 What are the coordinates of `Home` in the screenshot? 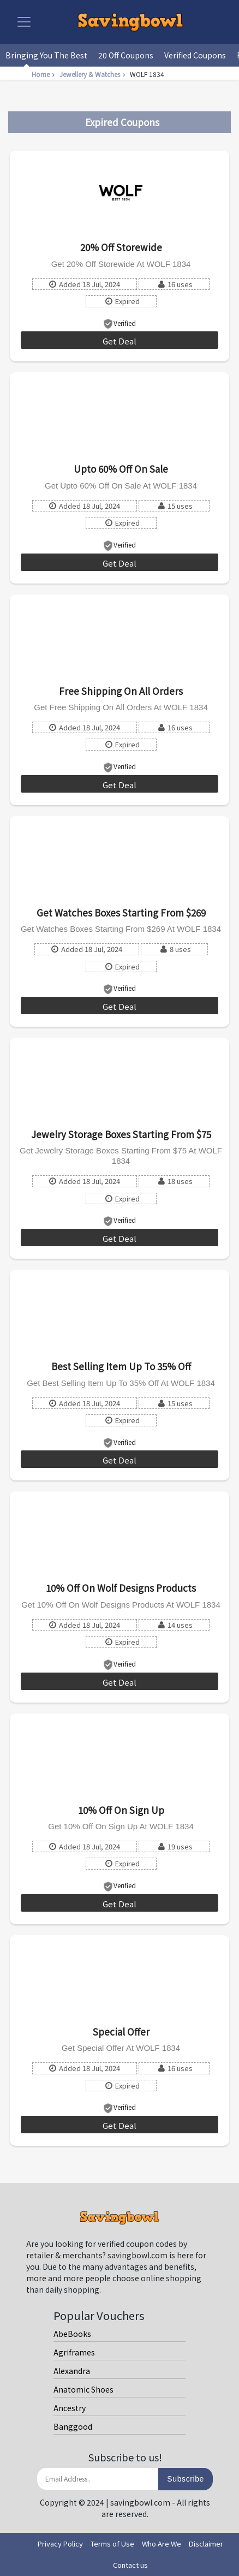 It's located at (44, 74).